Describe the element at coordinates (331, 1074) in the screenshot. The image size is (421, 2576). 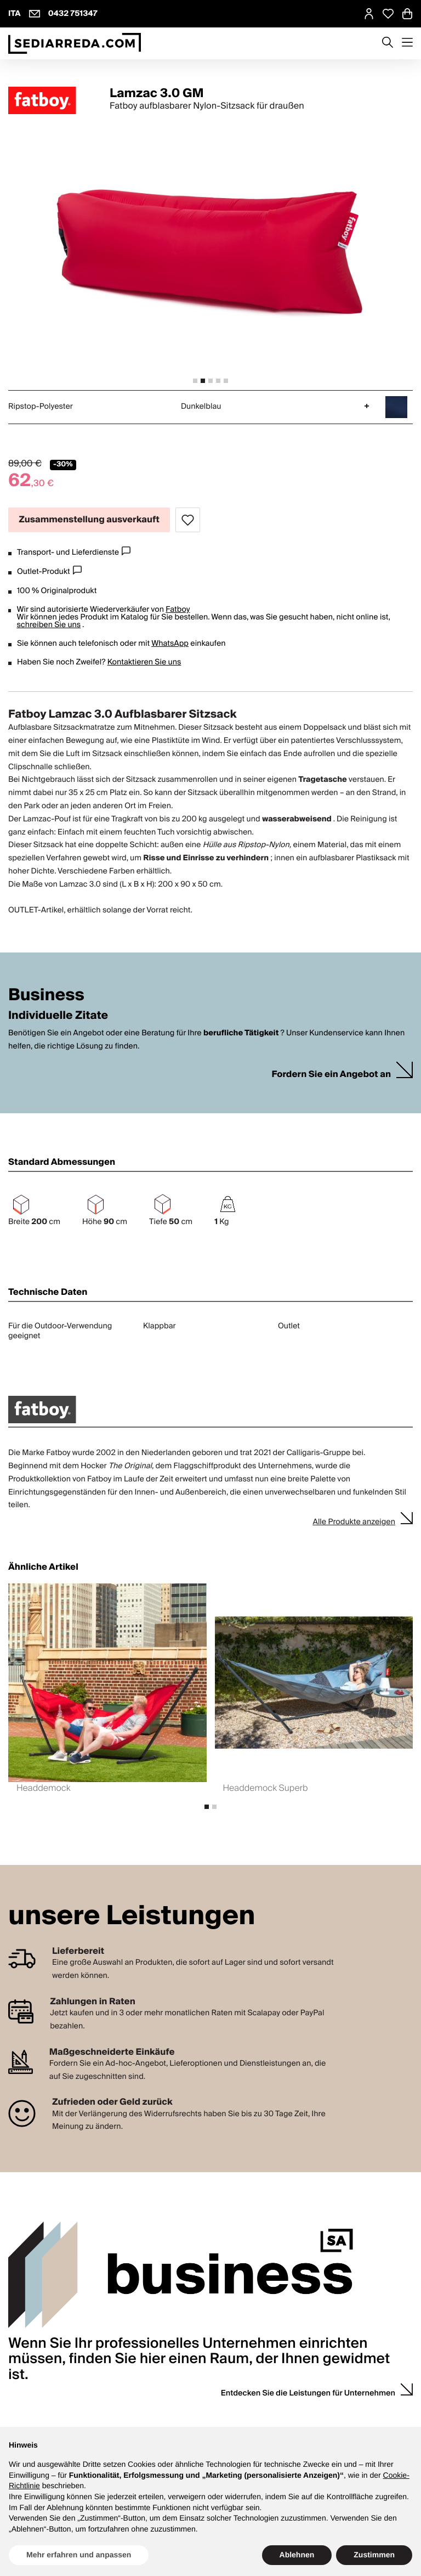
I see `Fordern Sie ein Angebot an` at that location.